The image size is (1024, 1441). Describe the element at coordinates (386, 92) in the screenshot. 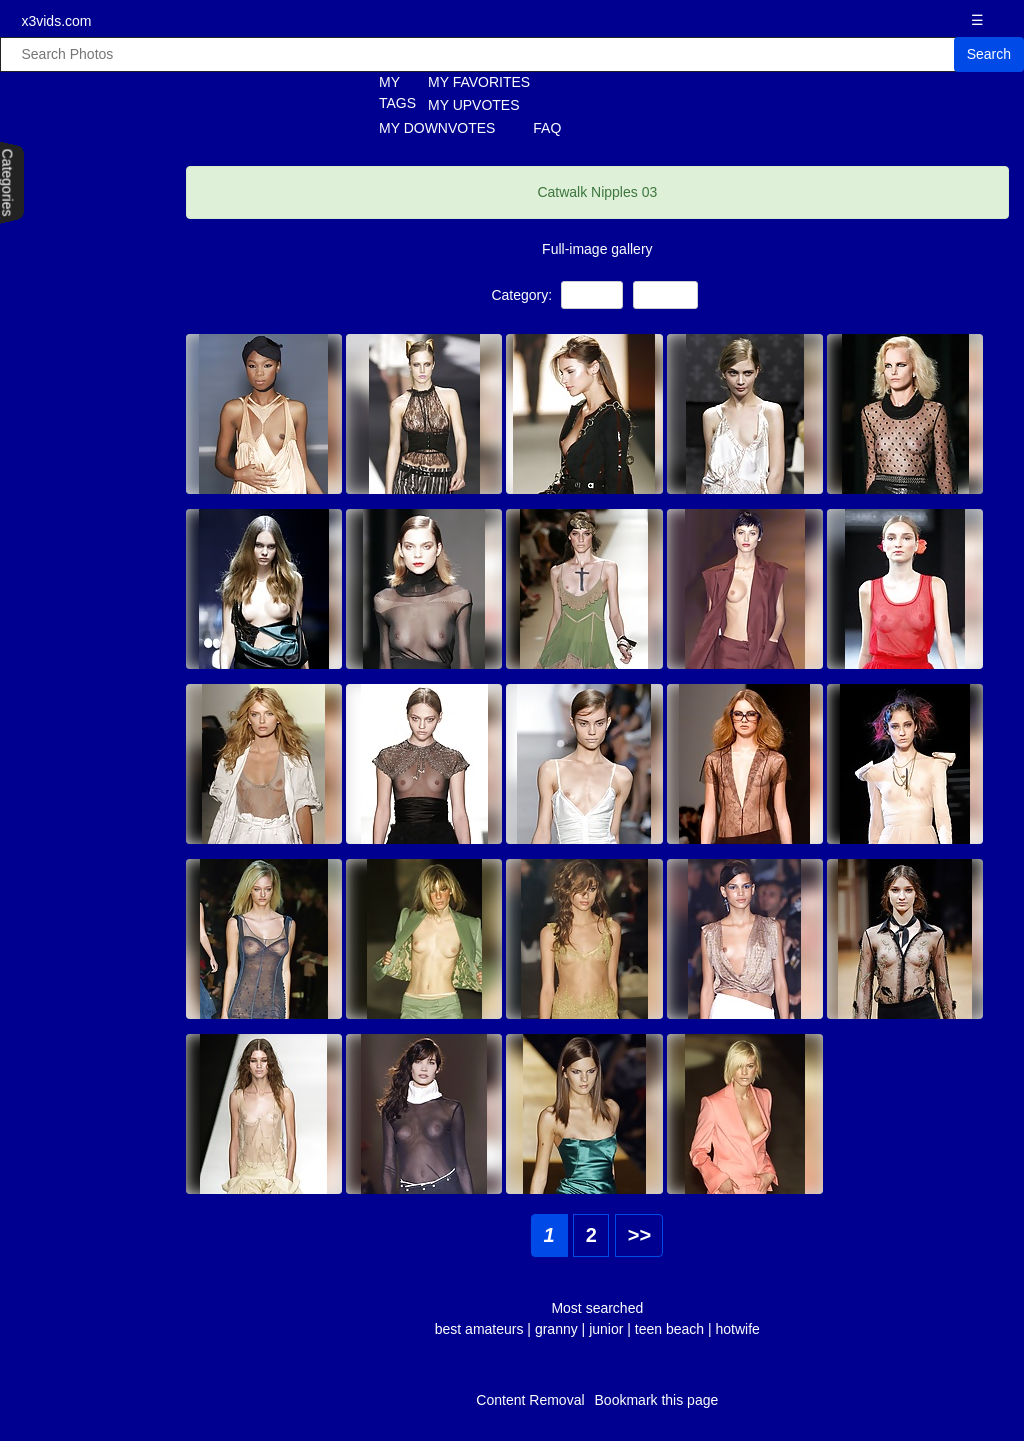

I see `MY TAGS` at that location.